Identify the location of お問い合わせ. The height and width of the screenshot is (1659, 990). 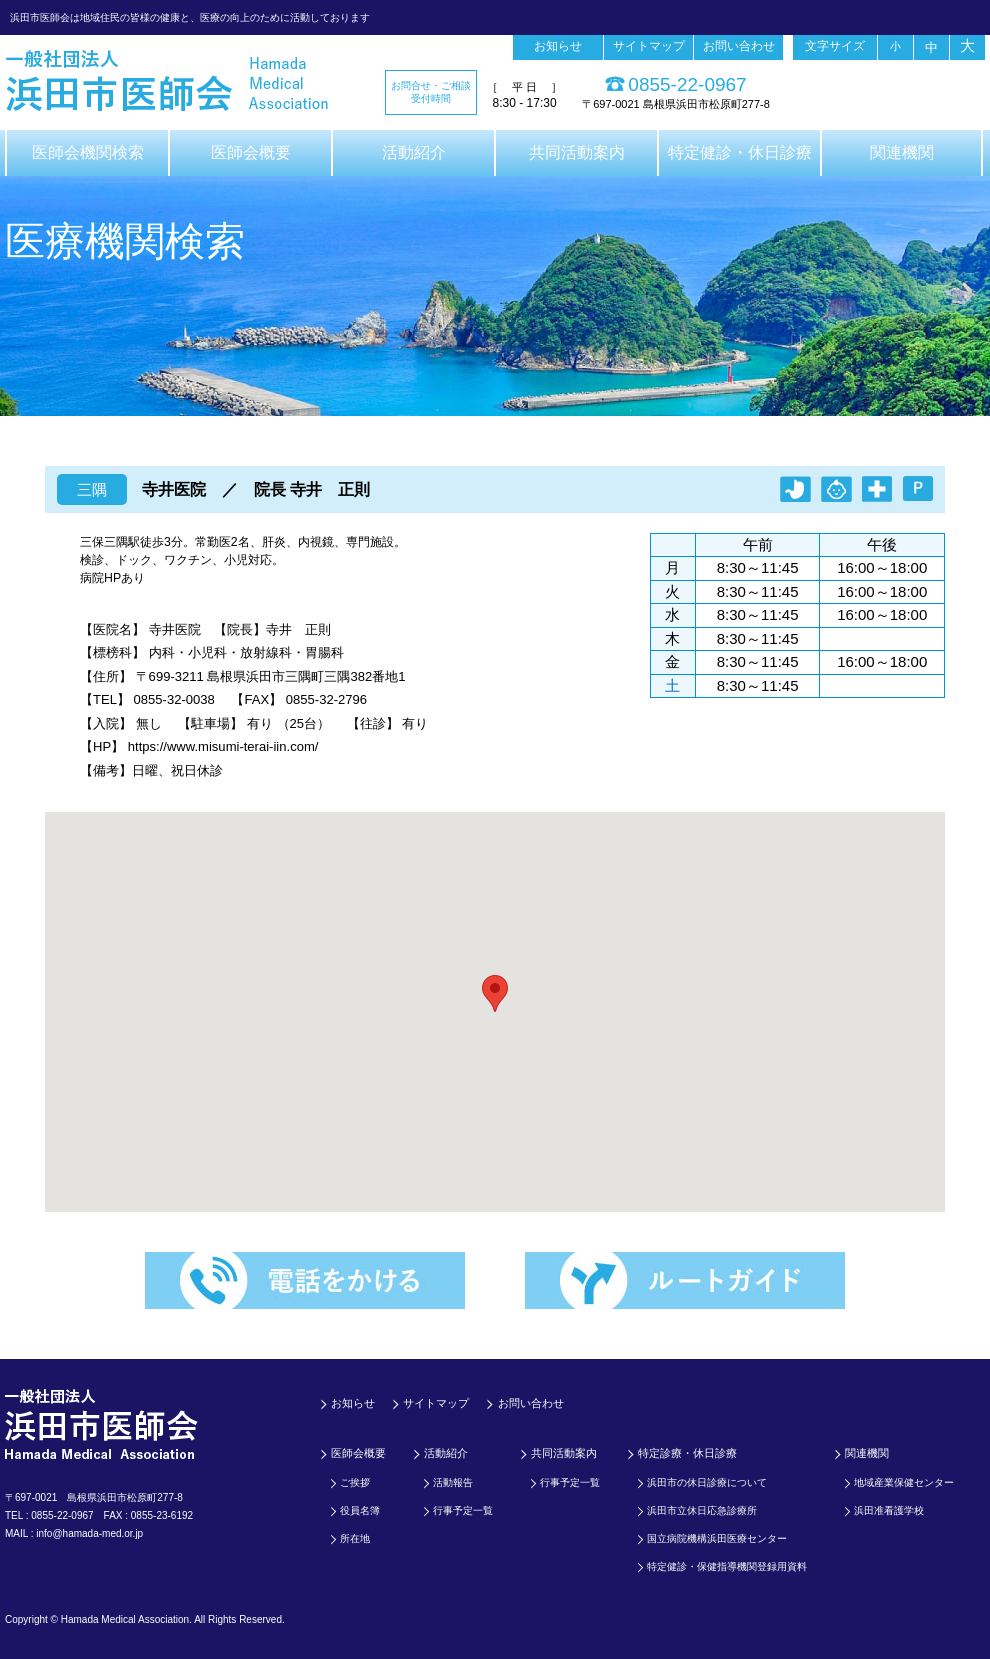
(739, 46).